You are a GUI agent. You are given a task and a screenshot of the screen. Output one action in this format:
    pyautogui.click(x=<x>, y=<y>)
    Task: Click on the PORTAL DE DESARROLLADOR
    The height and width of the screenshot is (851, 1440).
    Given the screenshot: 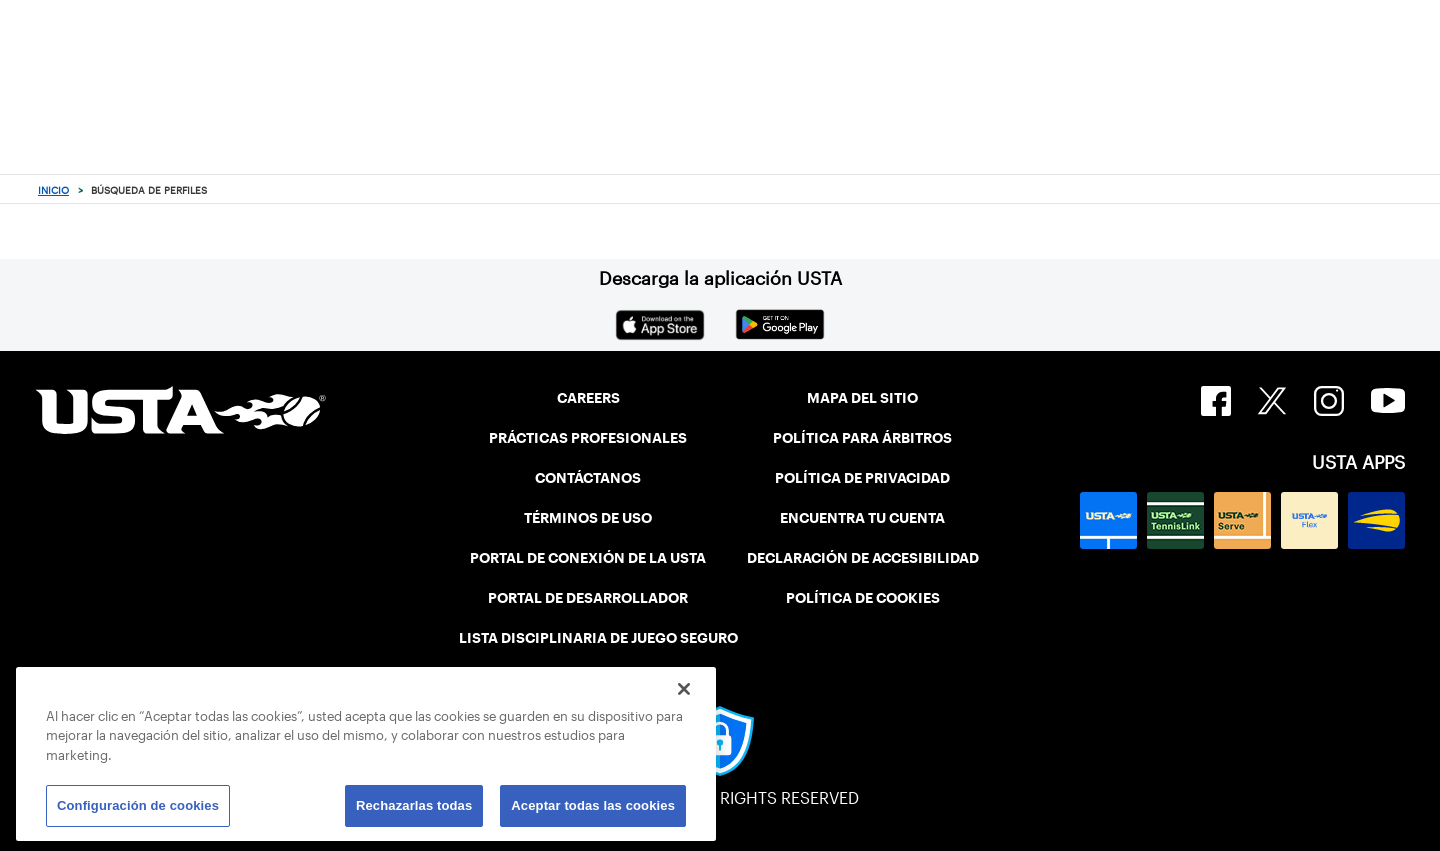 What is the action you would take?
    pyautogui.click(x=588, y=598)
    